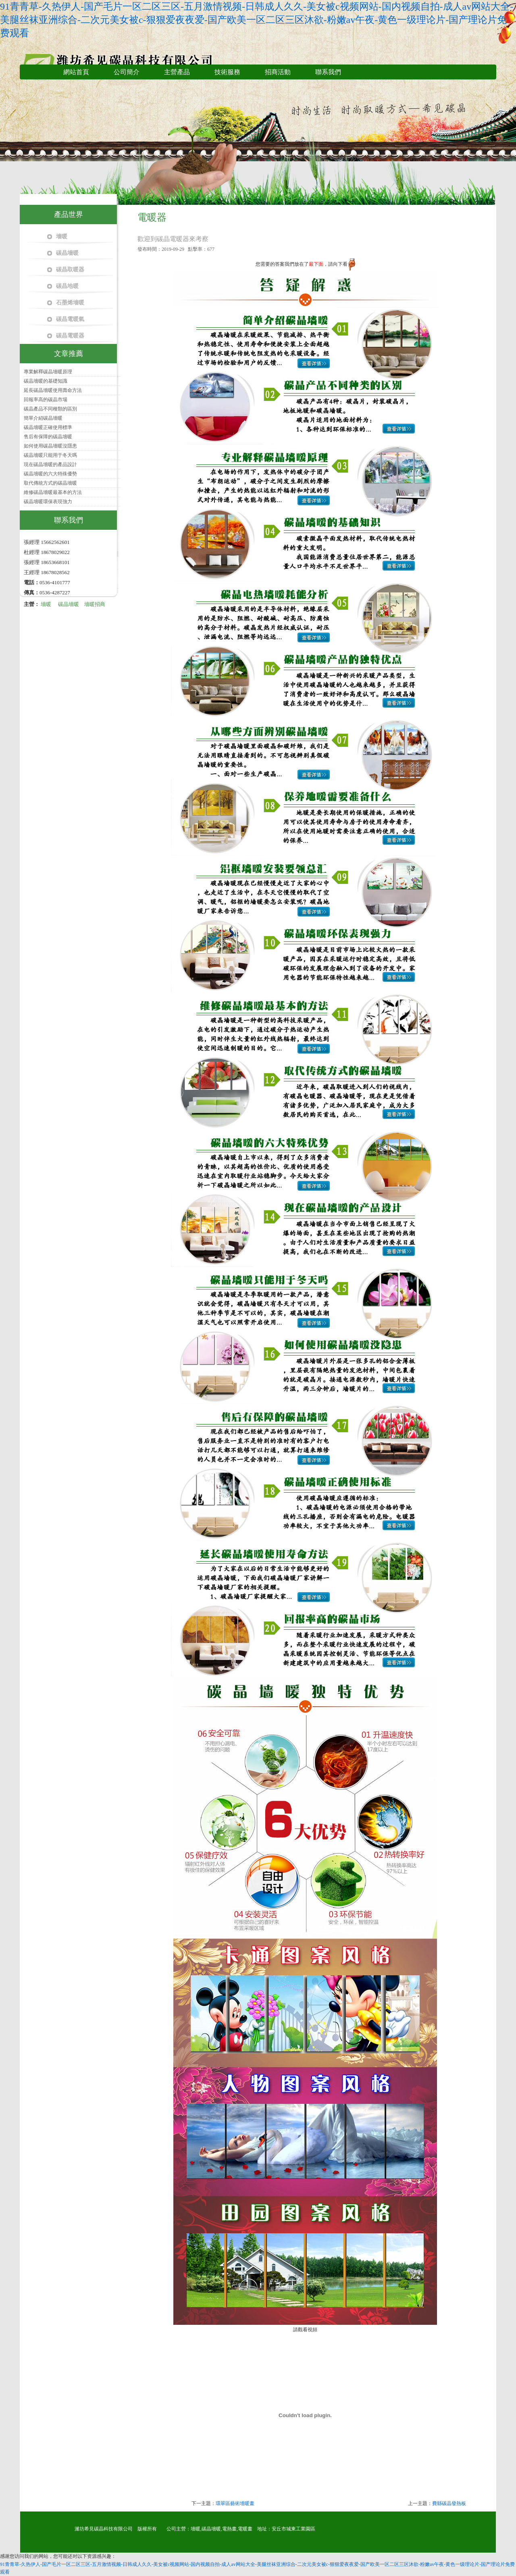 This screenshot has width=516, height=2576. I want to click on 技術服務, so click(227, 72).